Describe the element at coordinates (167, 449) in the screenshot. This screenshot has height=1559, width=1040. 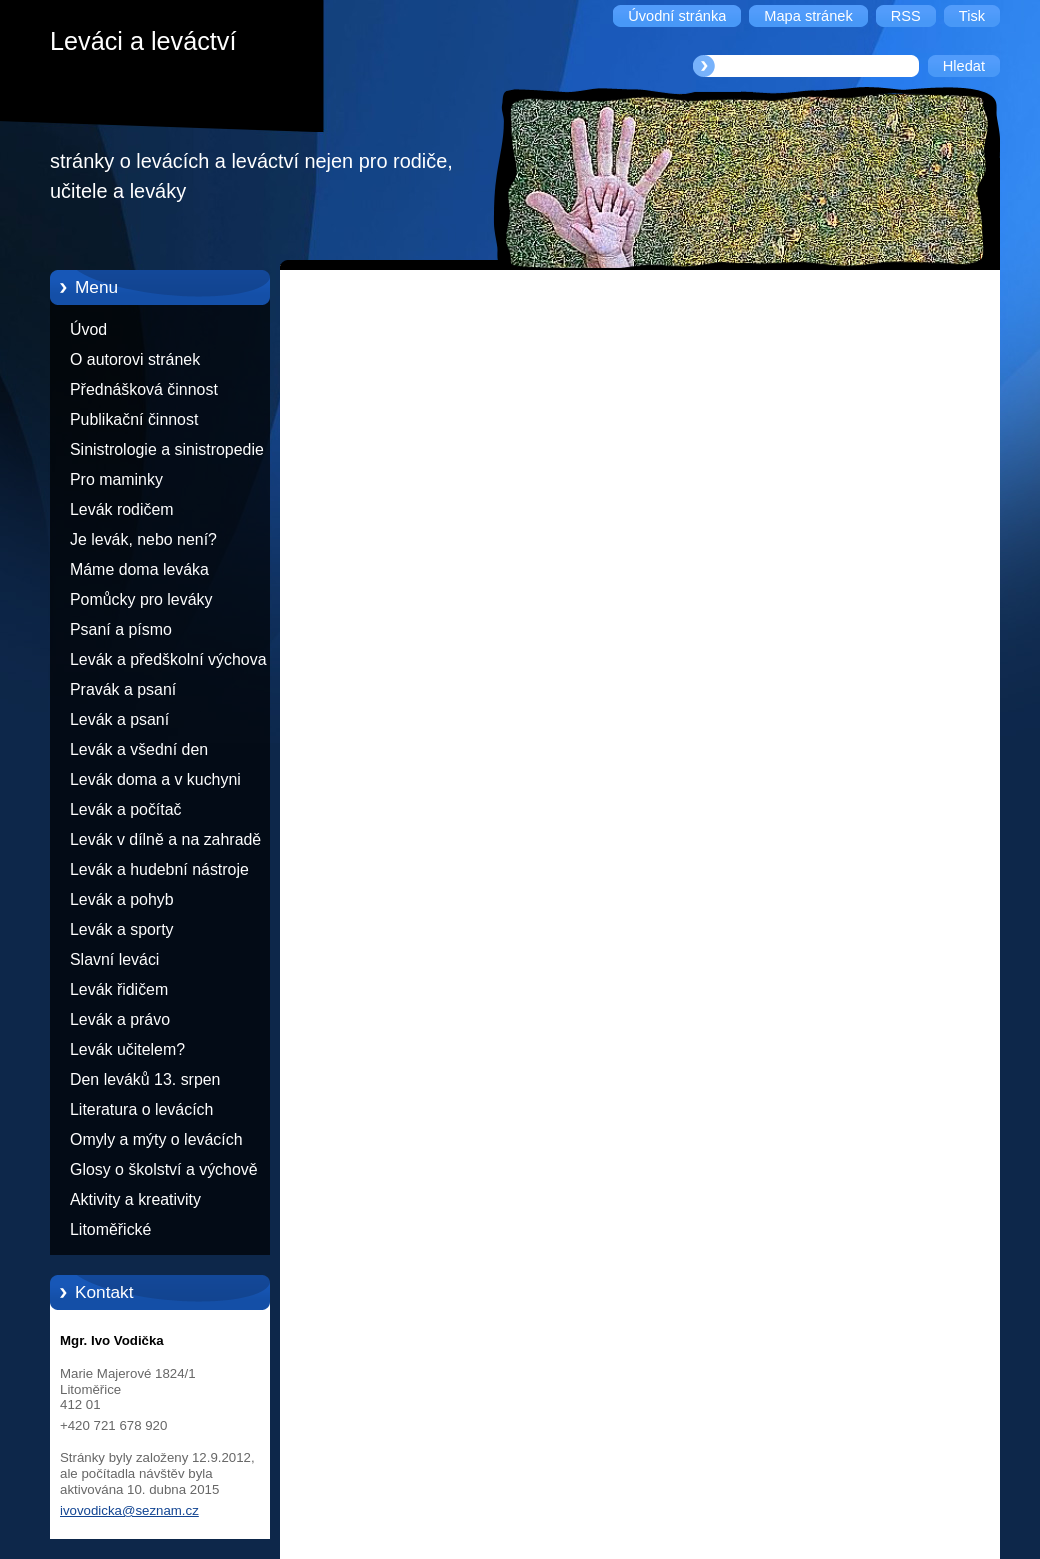
I see `Sinistrologie a sinistropedie` at that location.